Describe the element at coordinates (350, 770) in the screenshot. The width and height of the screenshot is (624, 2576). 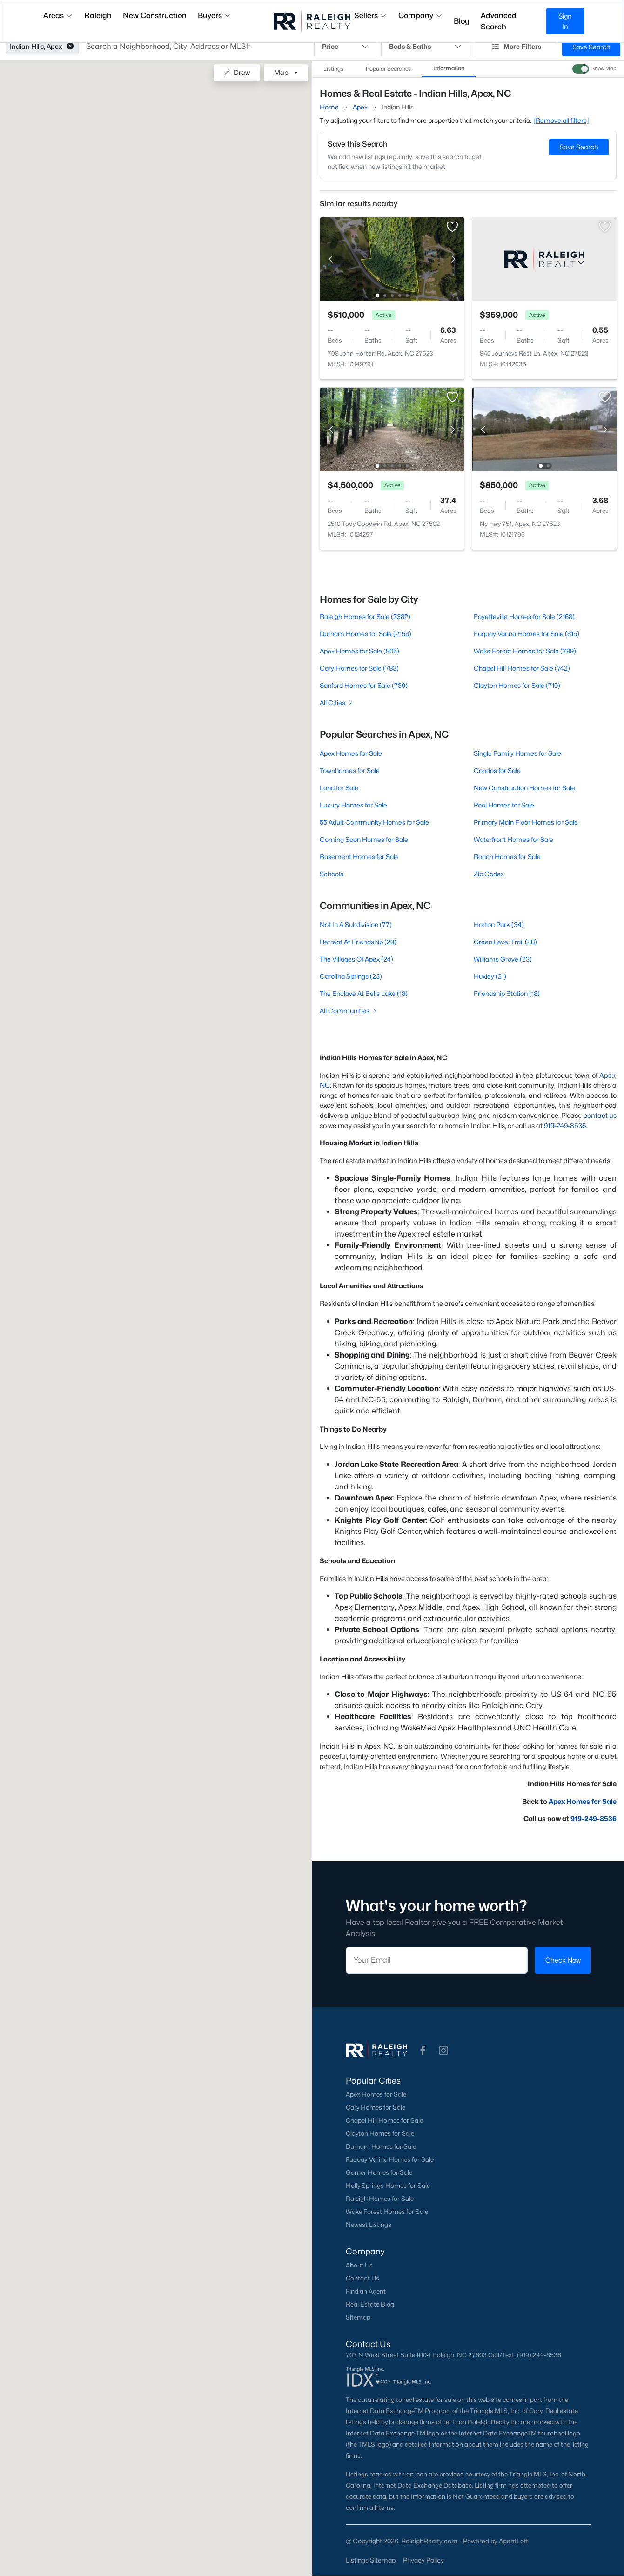
I see `Townhomes for Sale` at that location.